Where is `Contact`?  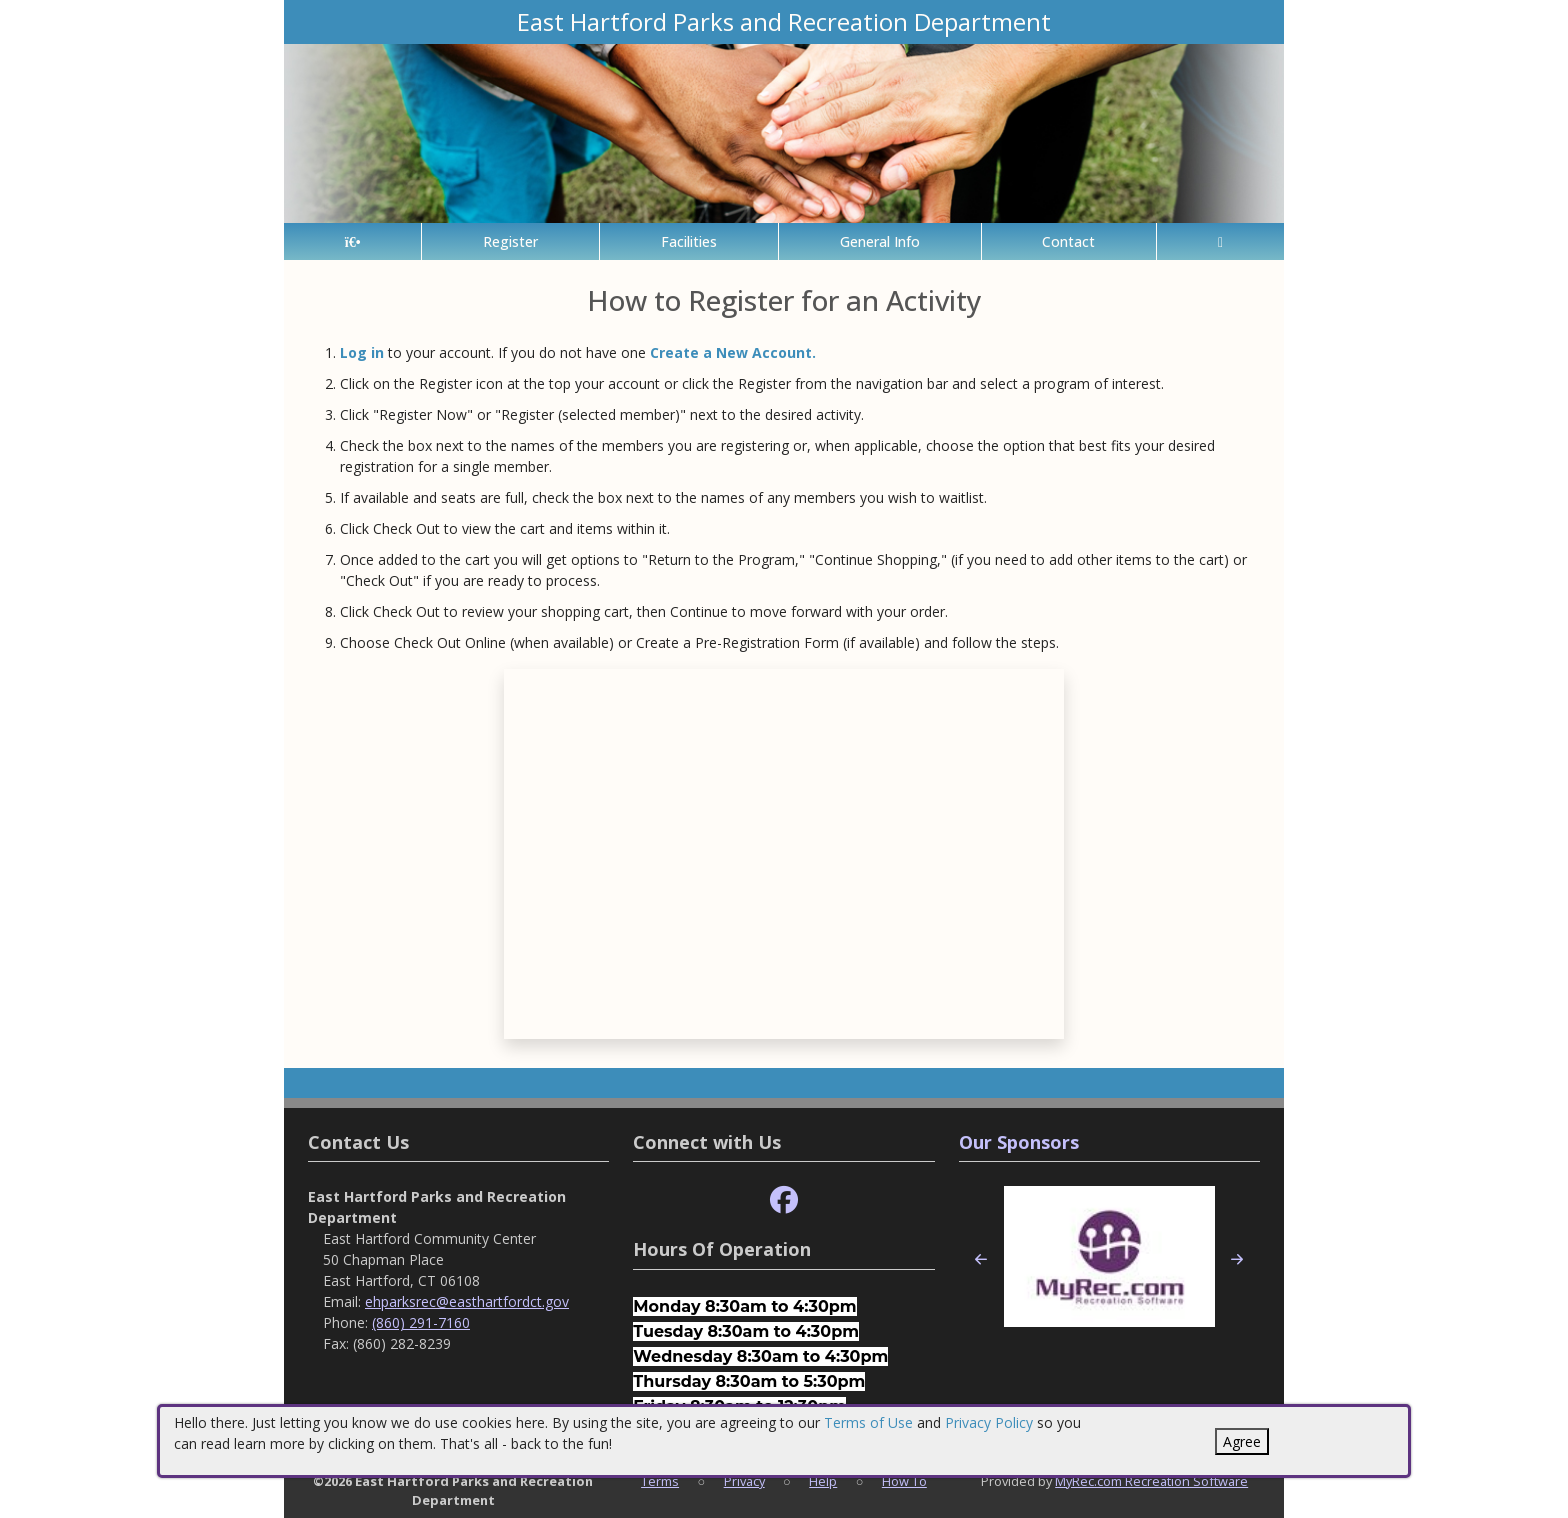
Contact is located at coordinates (1068, 241).